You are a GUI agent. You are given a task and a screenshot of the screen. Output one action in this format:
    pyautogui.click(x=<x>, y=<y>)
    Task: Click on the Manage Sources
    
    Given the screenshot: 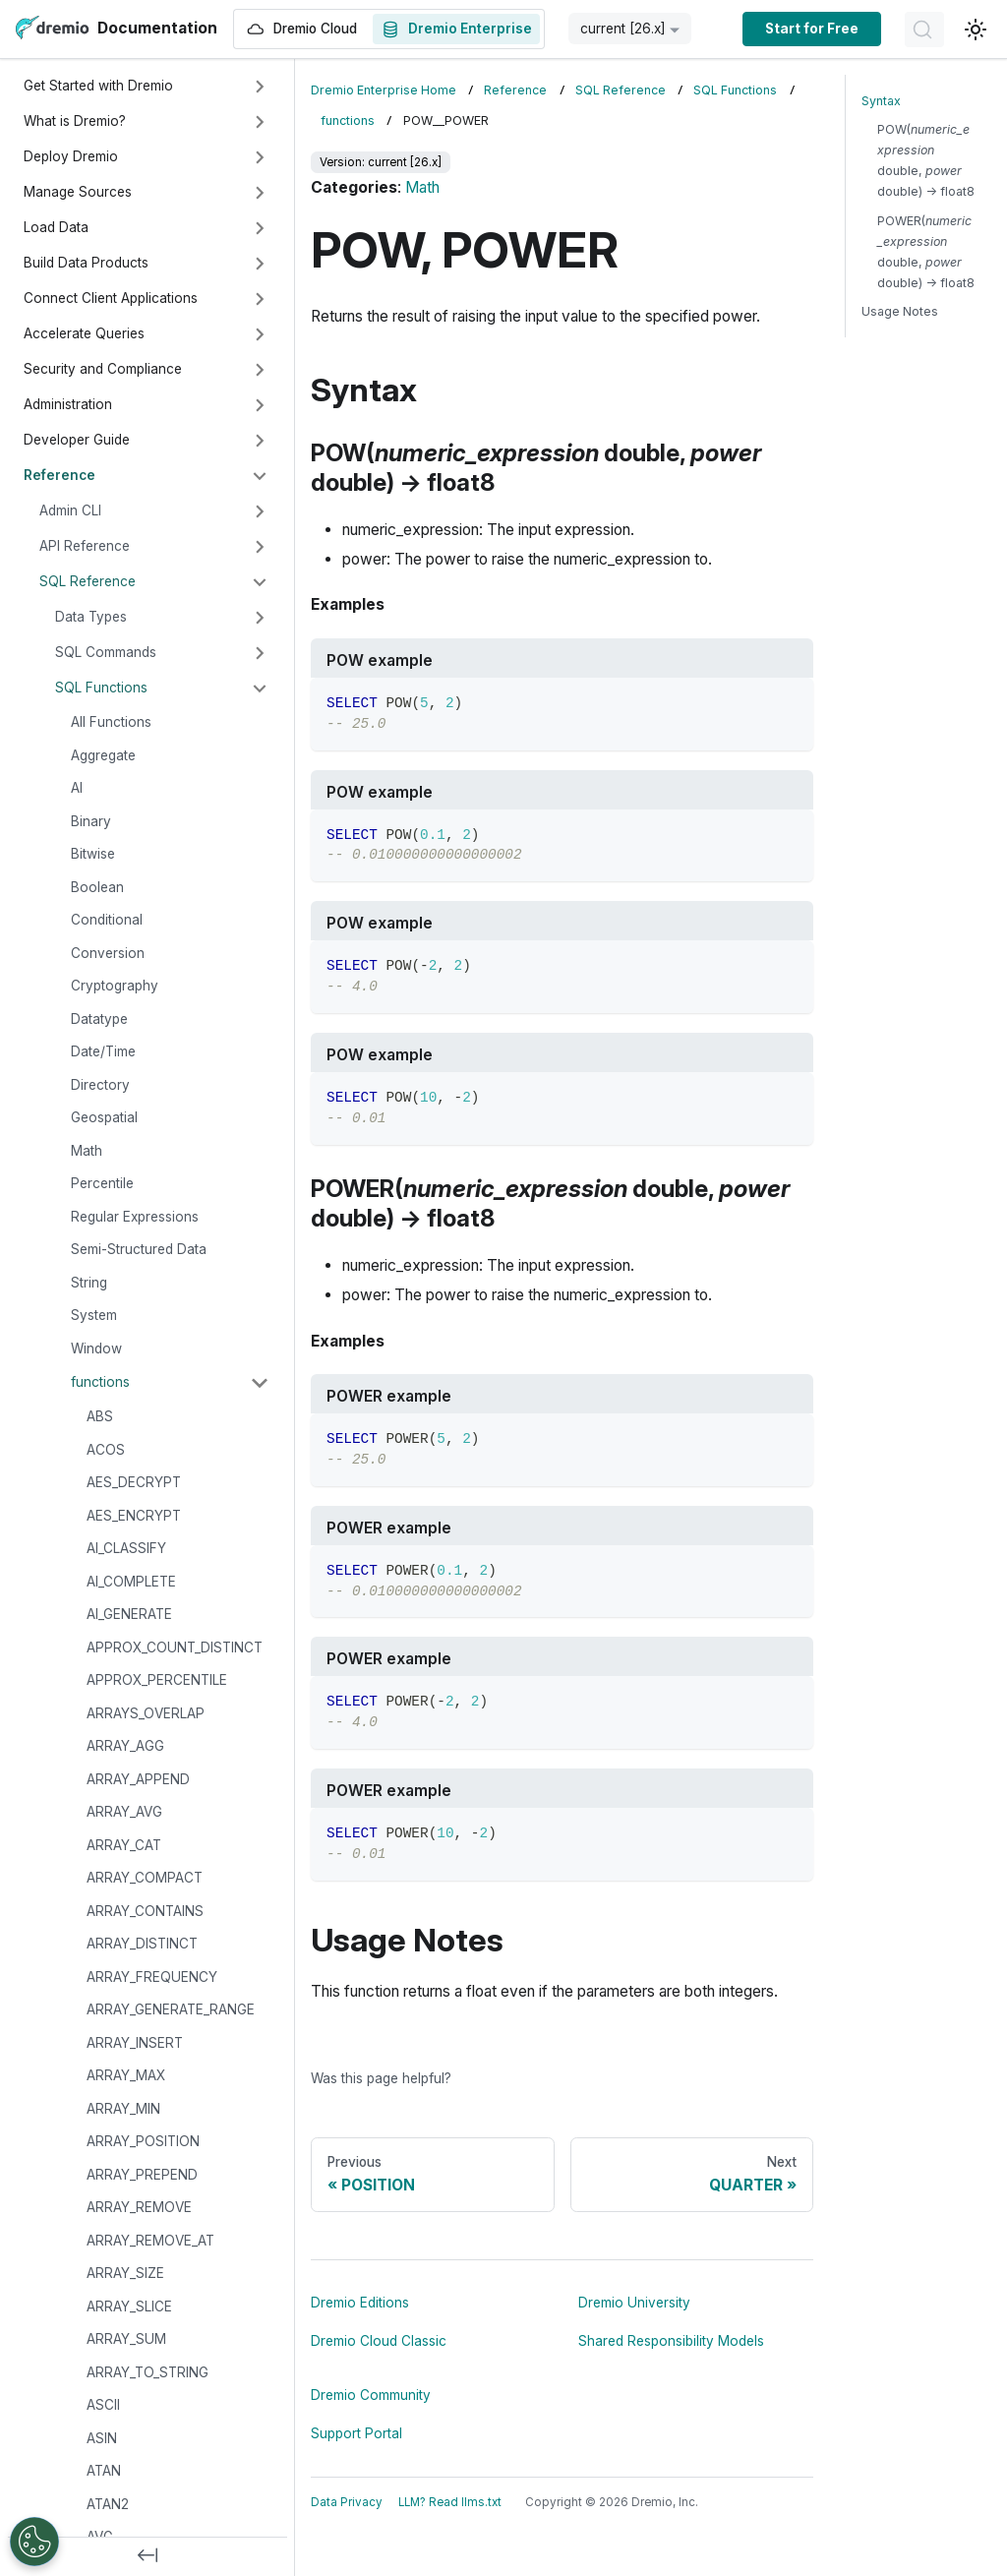 What is the action you would take?
    pyautogui.click(x=78, y=192)
    